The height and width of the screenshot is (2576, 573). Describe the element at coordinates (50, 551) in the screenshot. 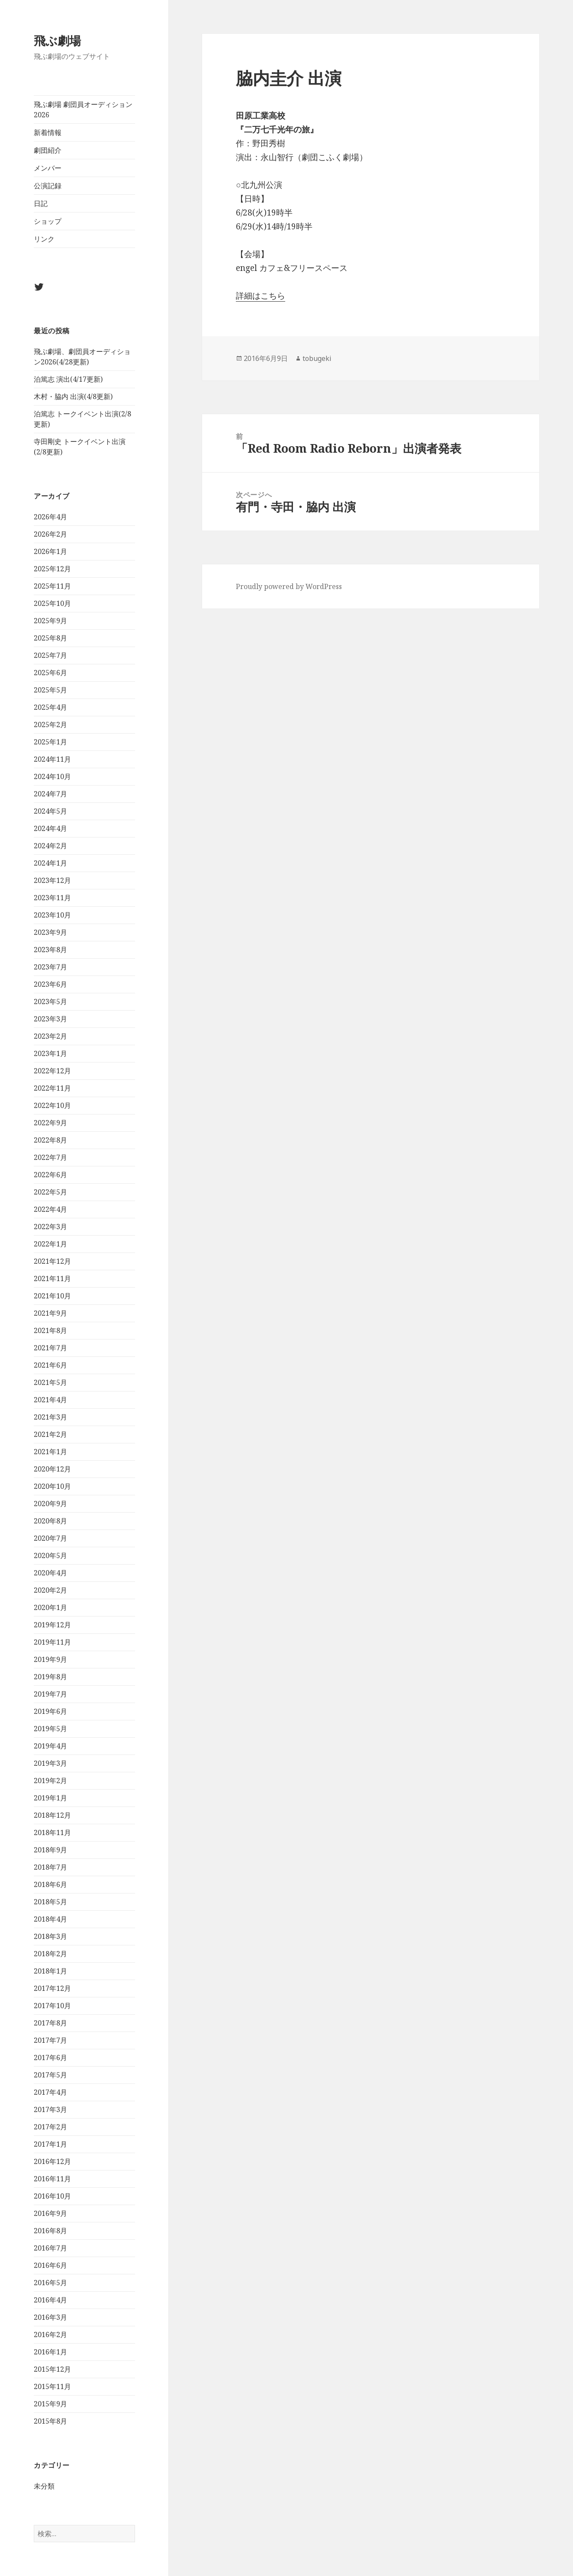

I see `2026年1月` at that location.